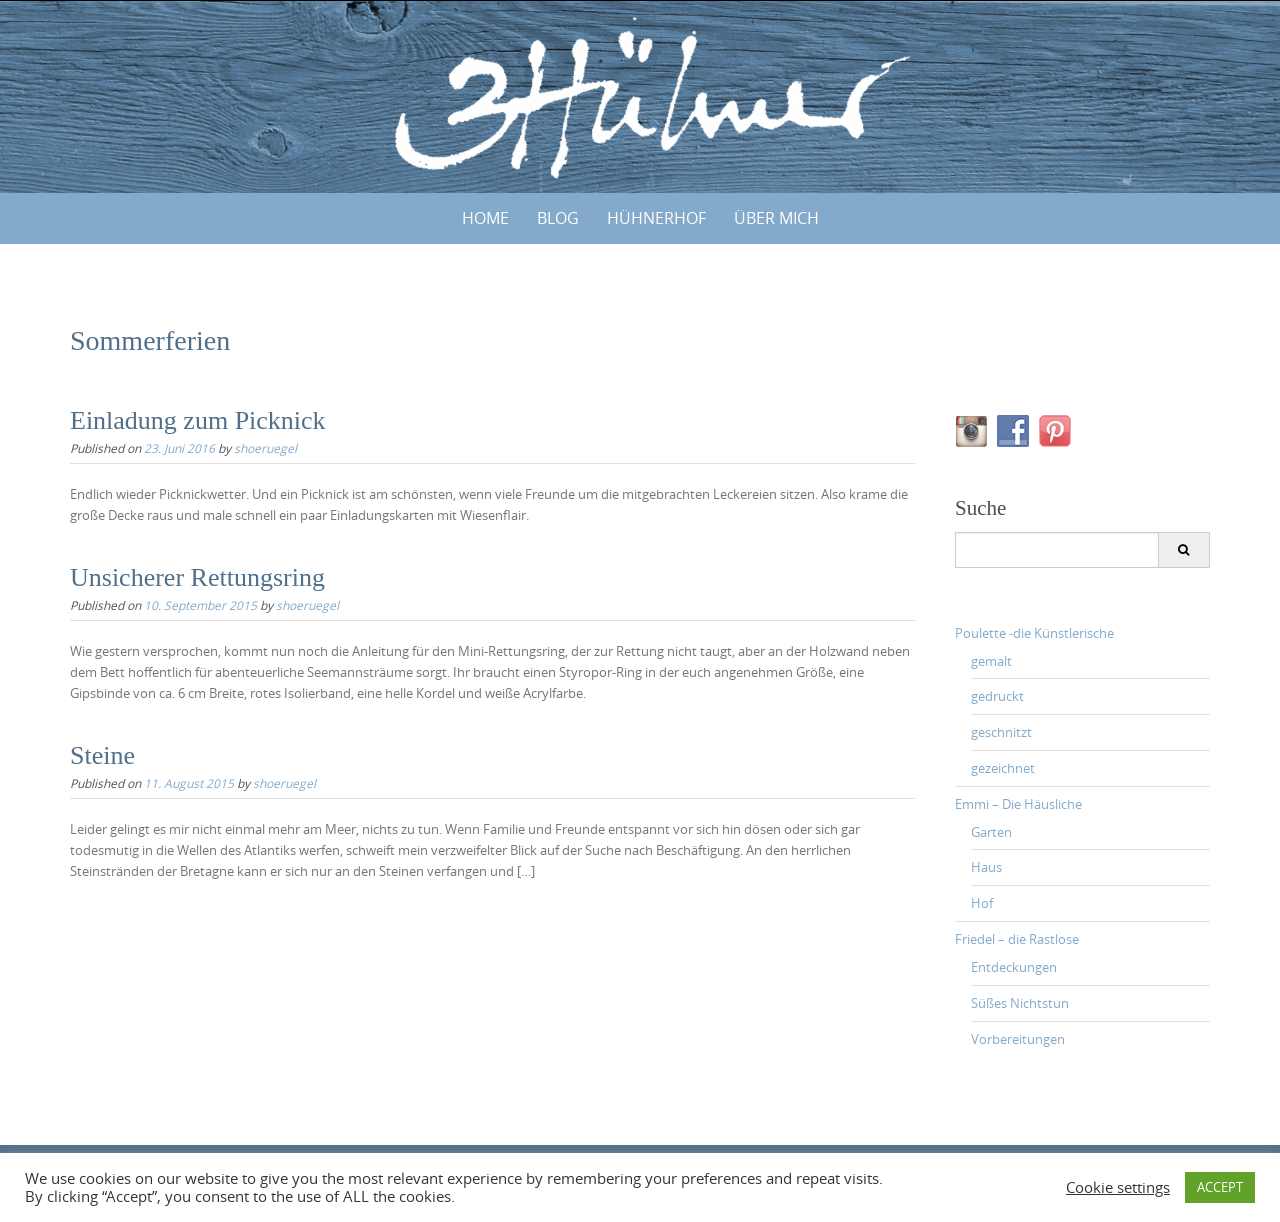 The width and height of the screenshot is (1280, 1222). Describe the element at coordinates (1001, 732) in the screenshot. I see `geschnitzt` at that location.